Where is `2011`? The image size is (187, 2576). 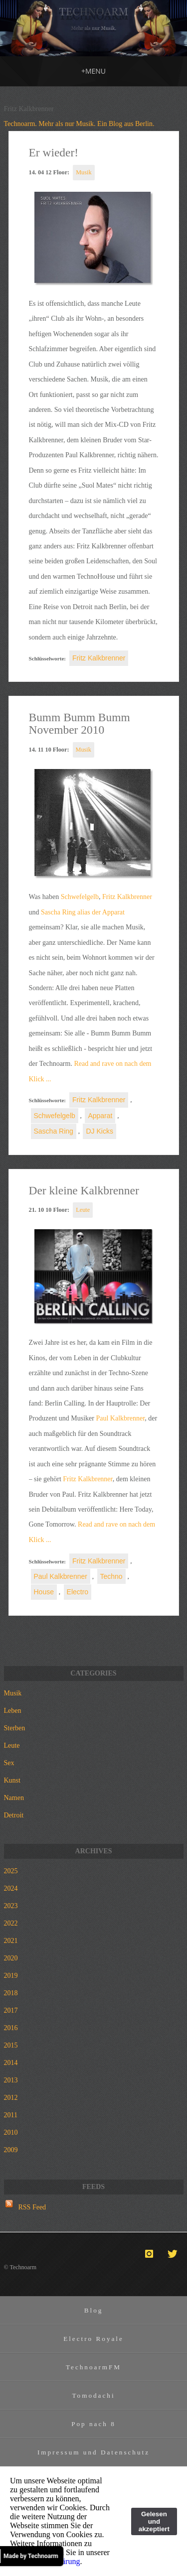 2011 is located at coordinates (10, 2115).